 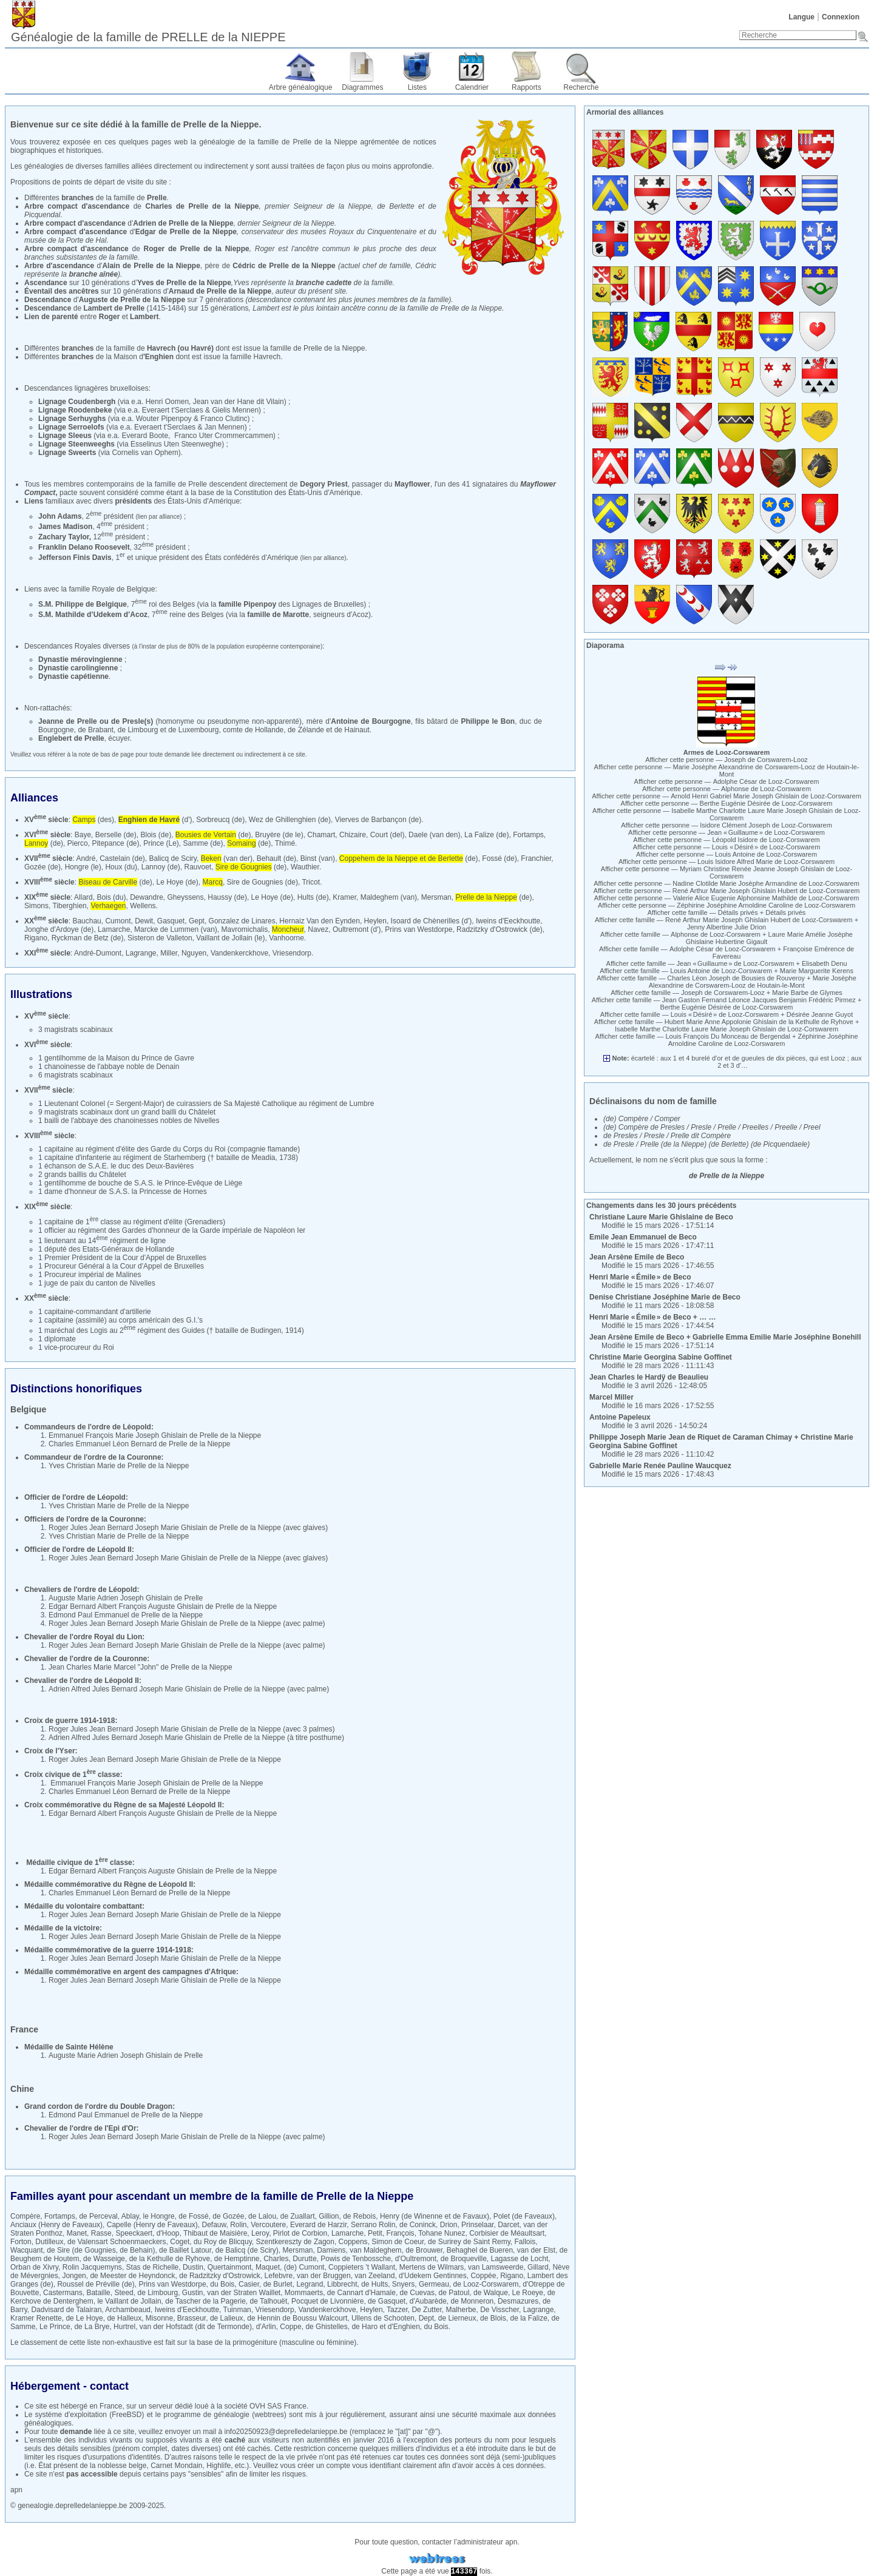 What do you see at coordinates (383, 2318) in the screenshot?
I see `Ullens de Schooten` at bounding box center [383, 2318].